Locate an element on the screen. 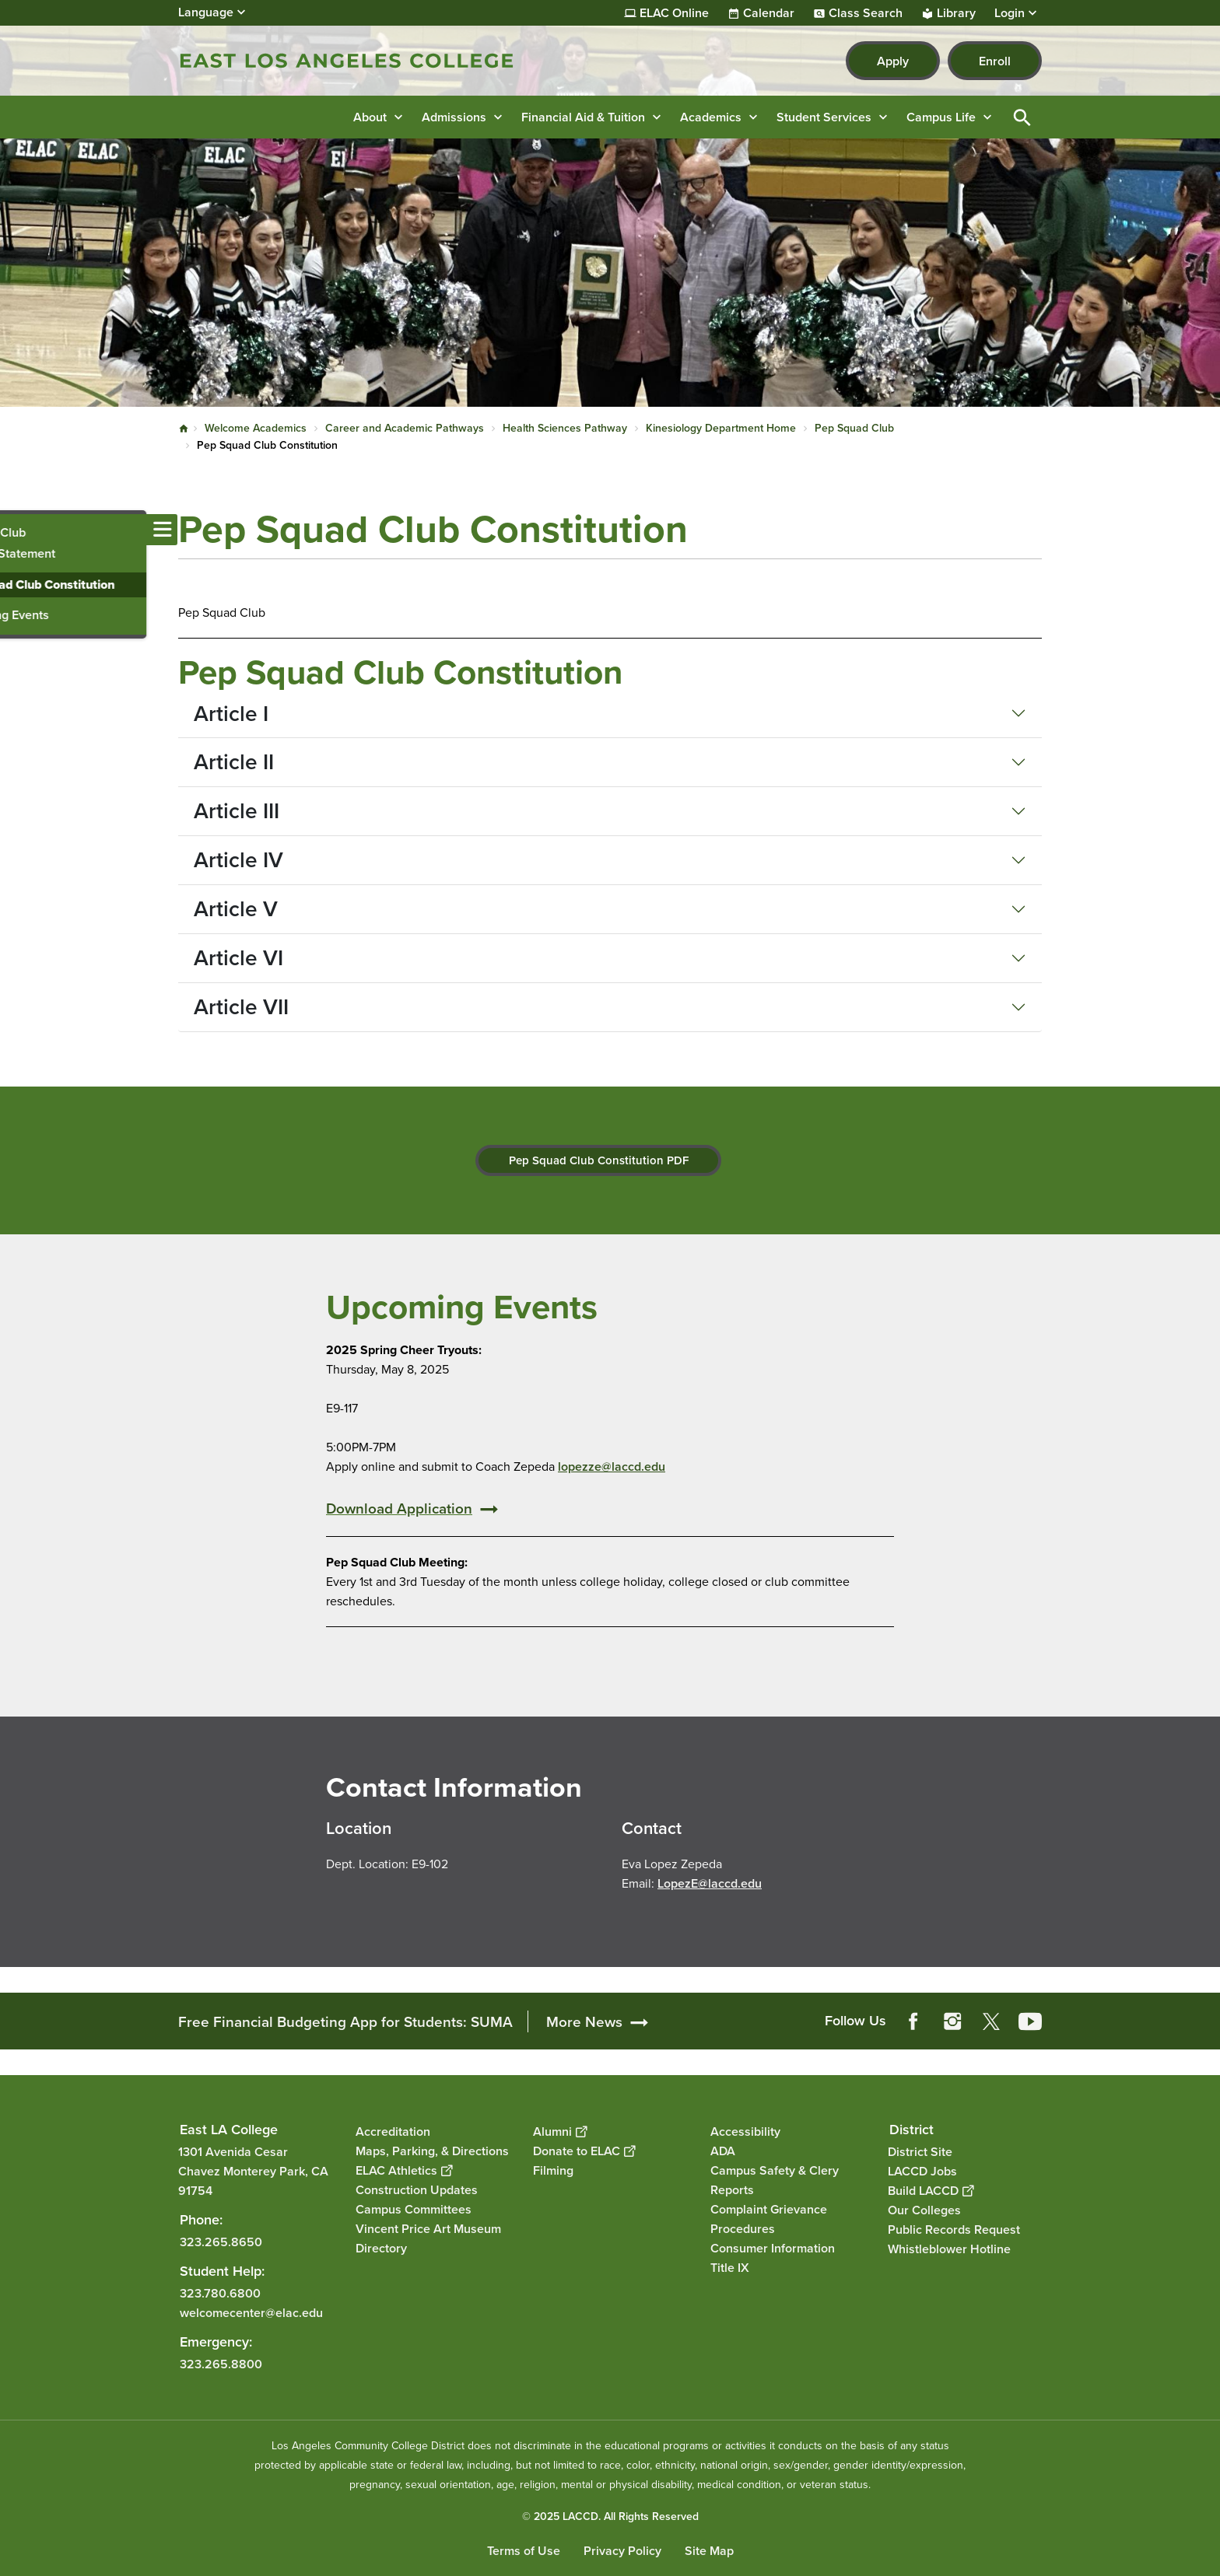 Image resolution: width=1220 pixels, height=2576 pixels. Terms of Use is located at coordinates (523, 2551).